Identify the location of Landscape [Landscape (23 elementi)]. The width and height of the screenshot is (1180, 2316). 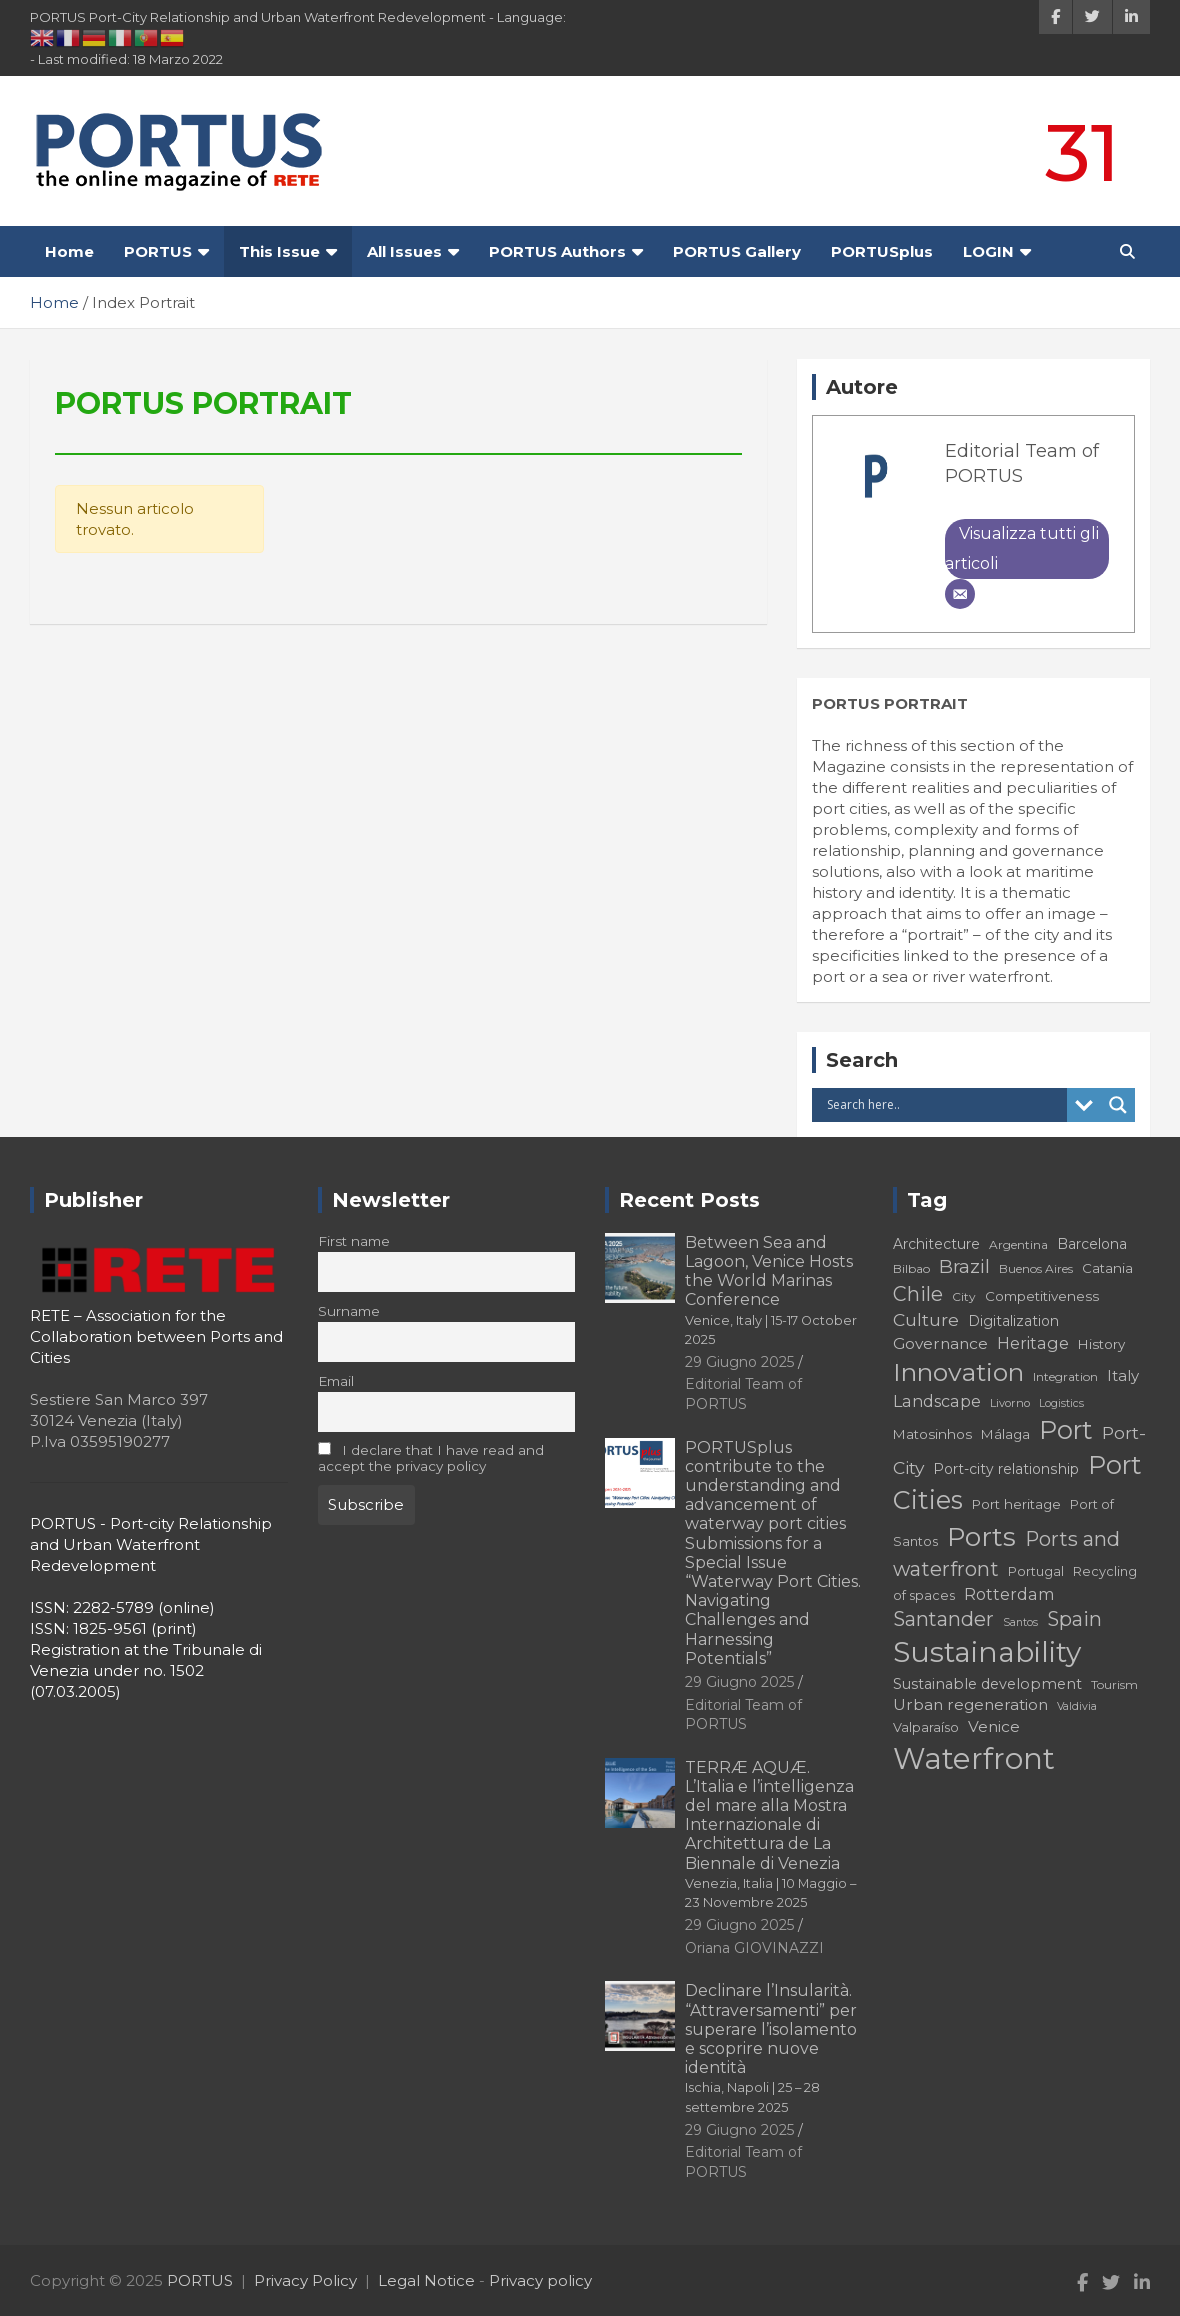
(937, 1401).